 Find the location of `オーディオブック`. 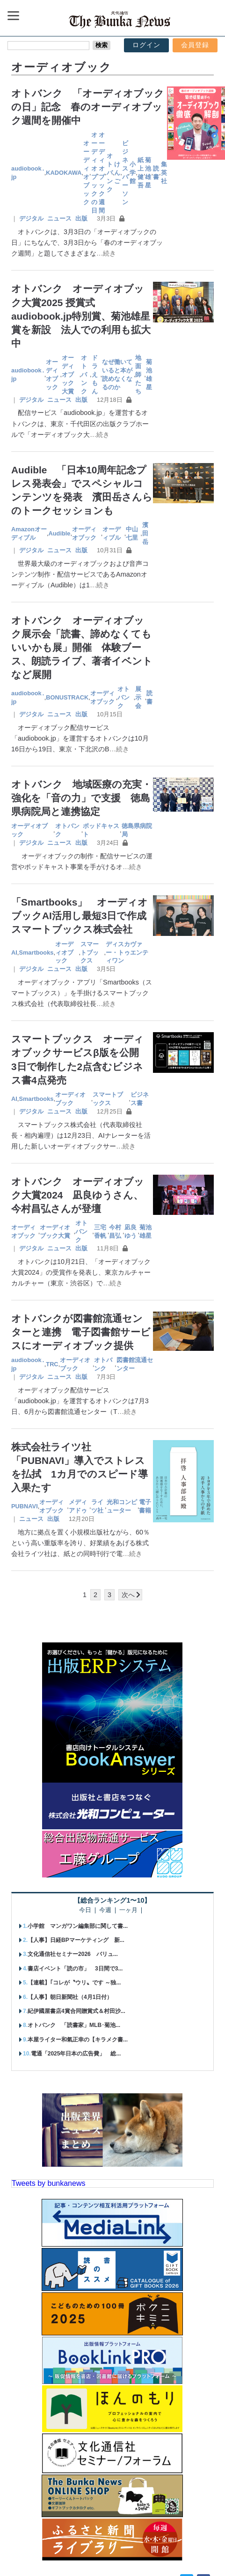

オーディオブック is located at coordinates (86, 172).